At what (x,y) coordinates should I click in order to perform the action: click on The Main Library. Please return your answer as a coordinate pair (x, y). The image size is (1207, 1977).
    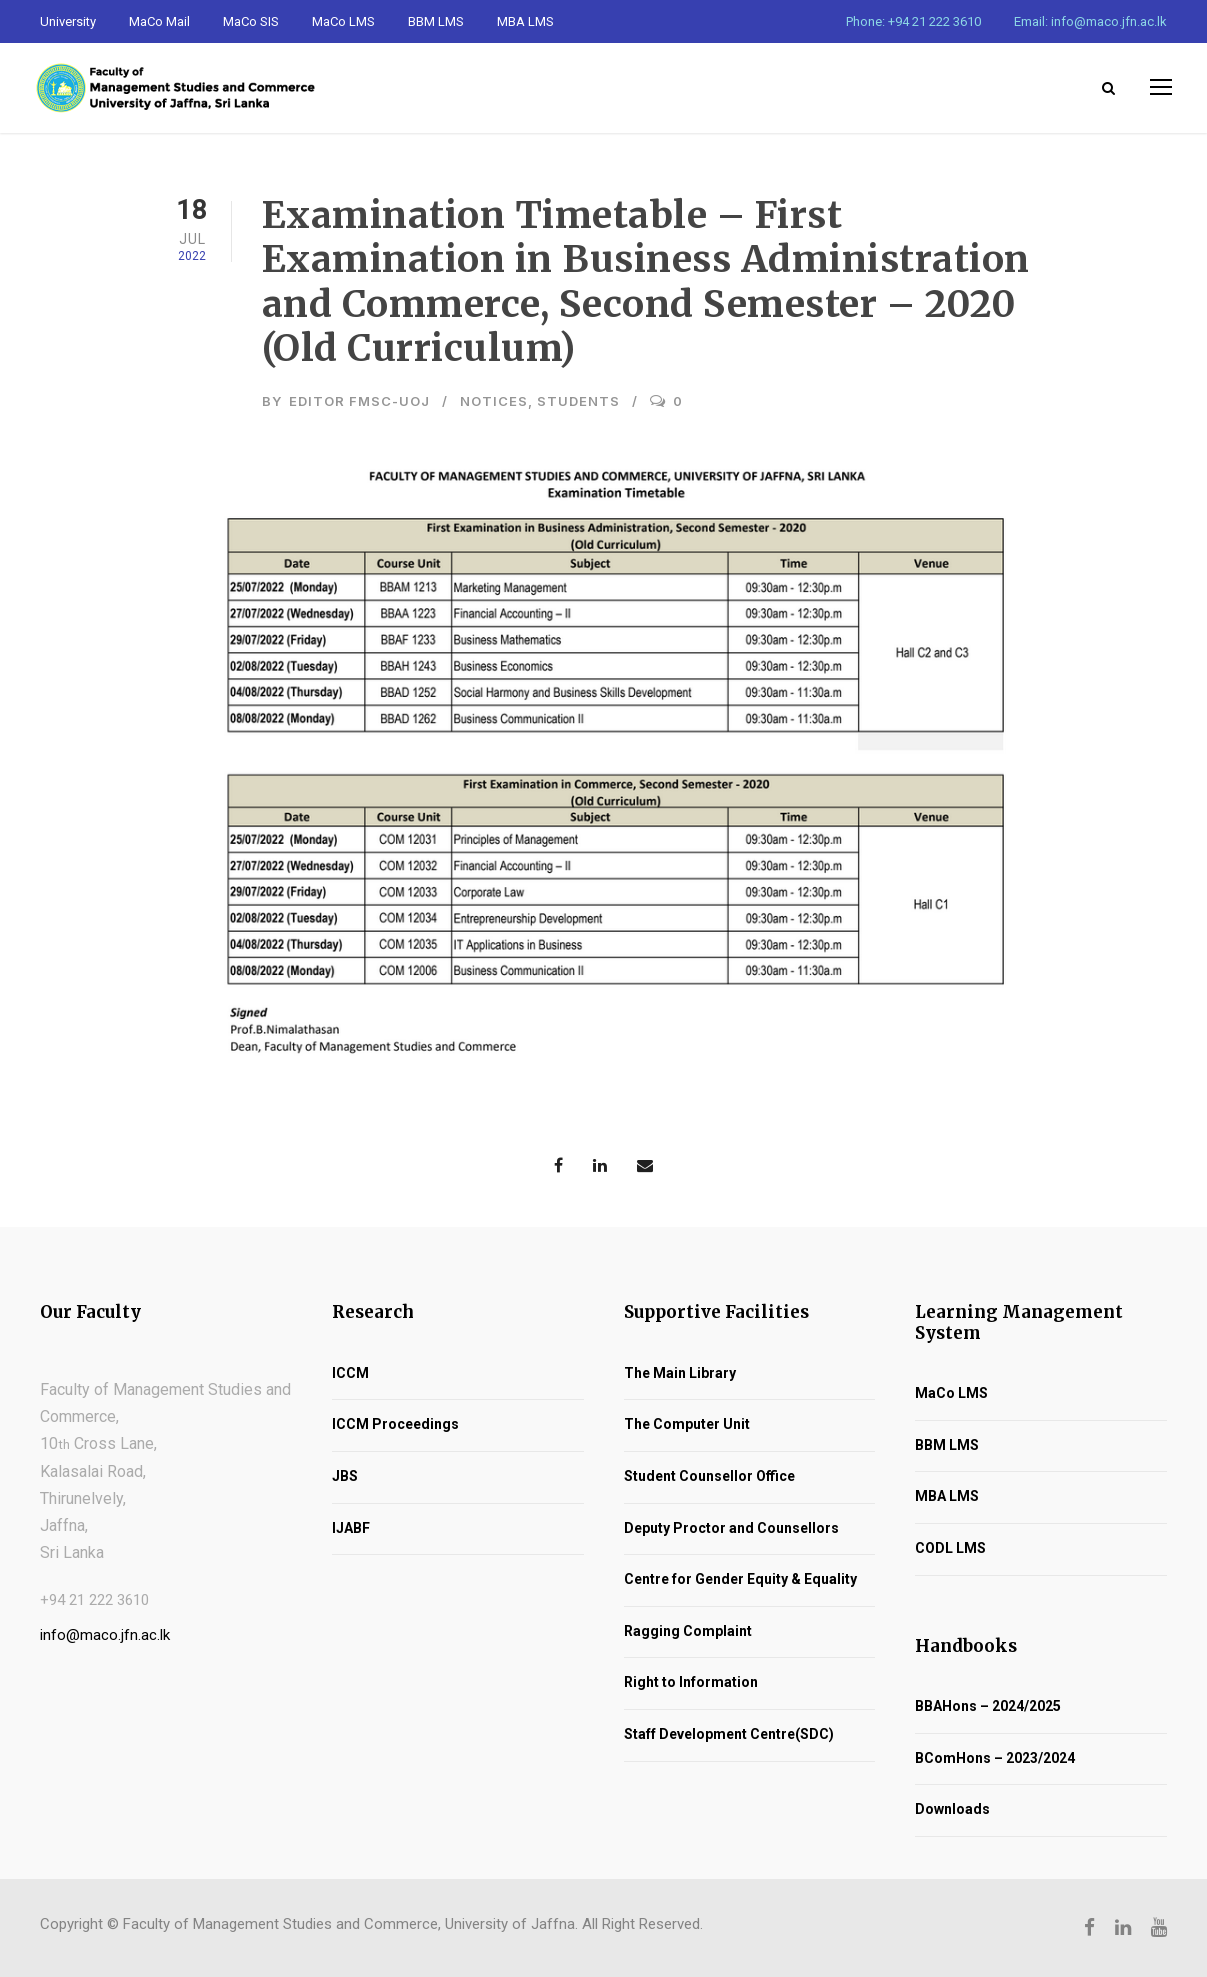
    Looking at the image, I should click on (680, 1373).